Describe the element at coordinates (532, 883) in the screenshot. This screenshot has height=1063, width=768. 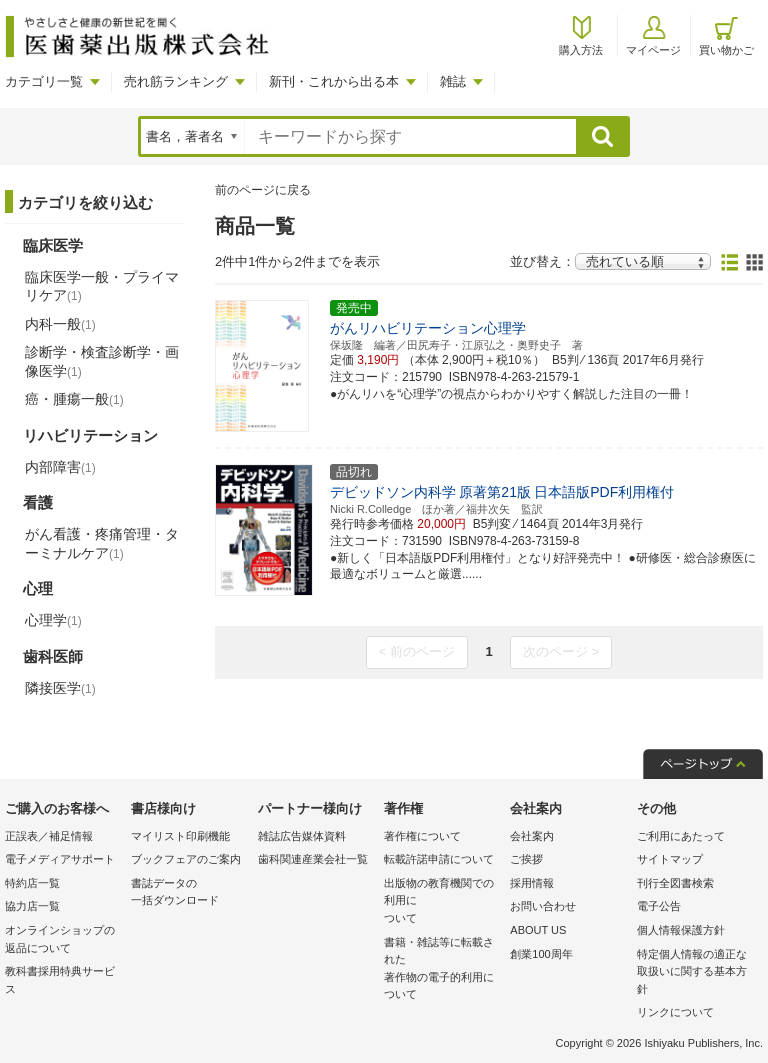
I see `採用情報` at that location.